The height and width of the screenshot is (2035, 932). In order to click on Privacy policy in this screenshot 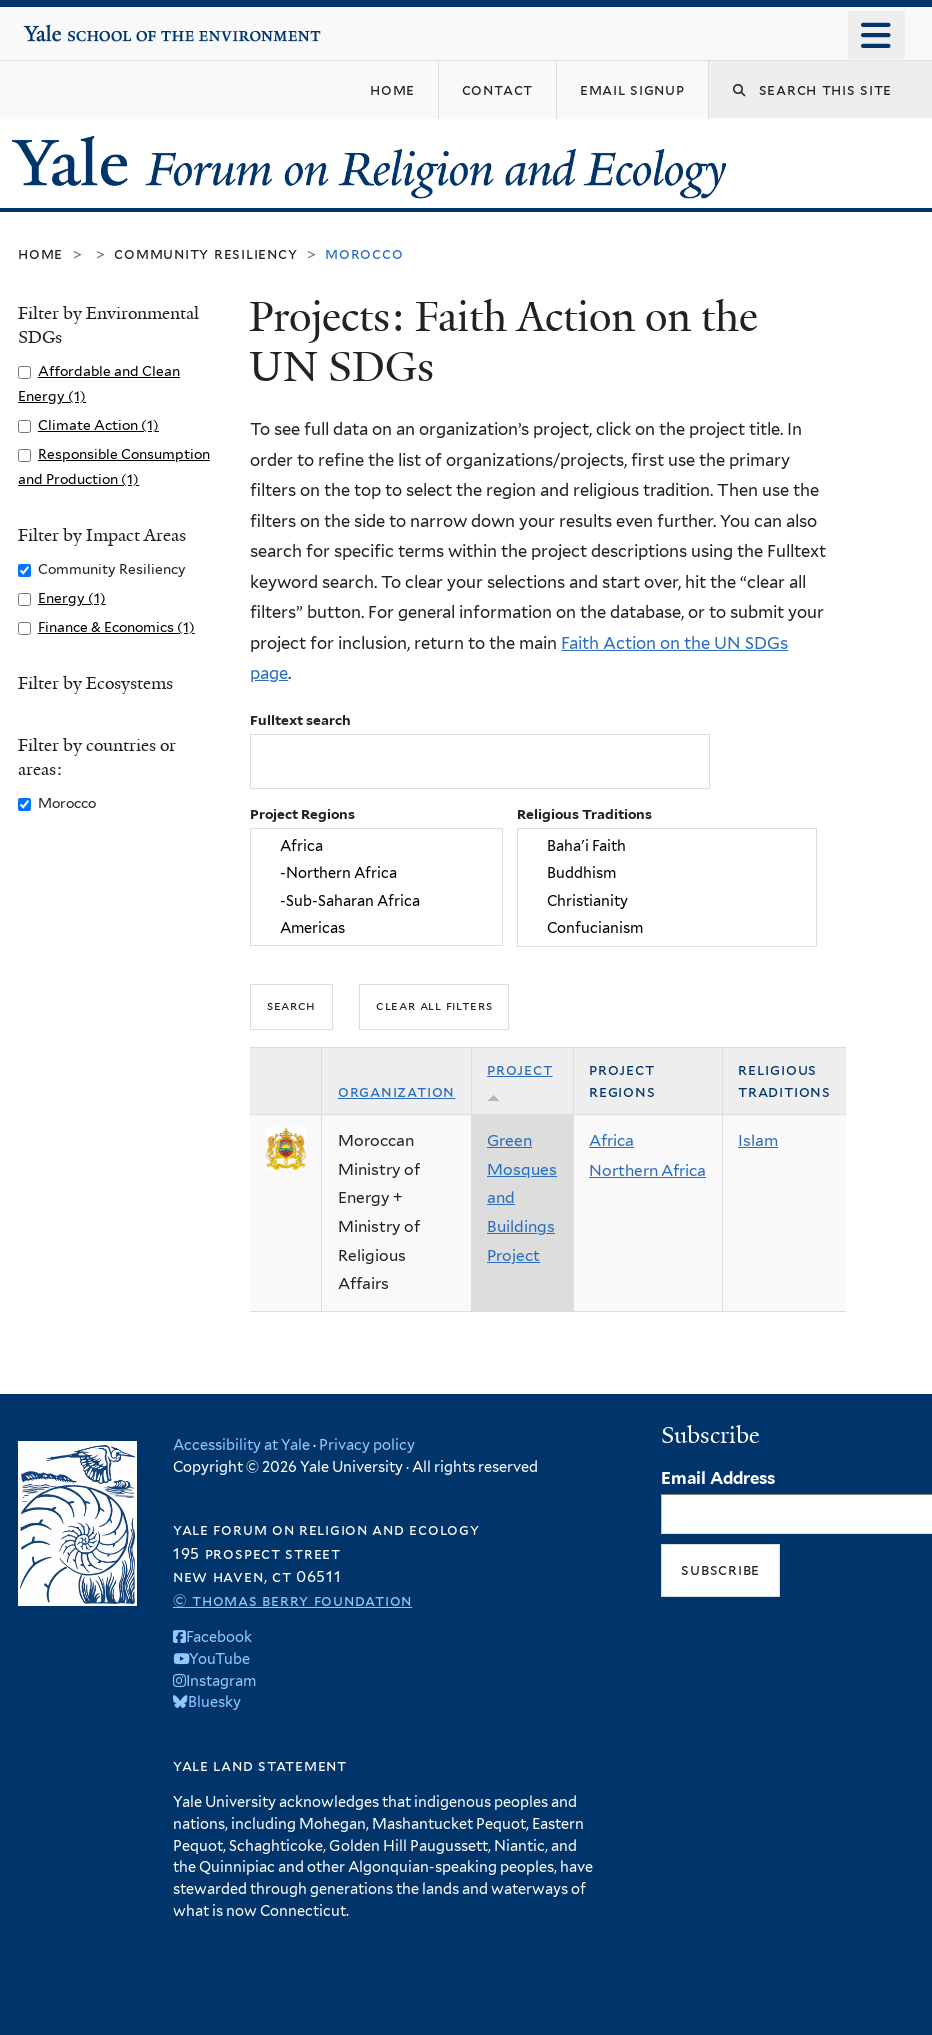, I will do `click(367, 1444)`.